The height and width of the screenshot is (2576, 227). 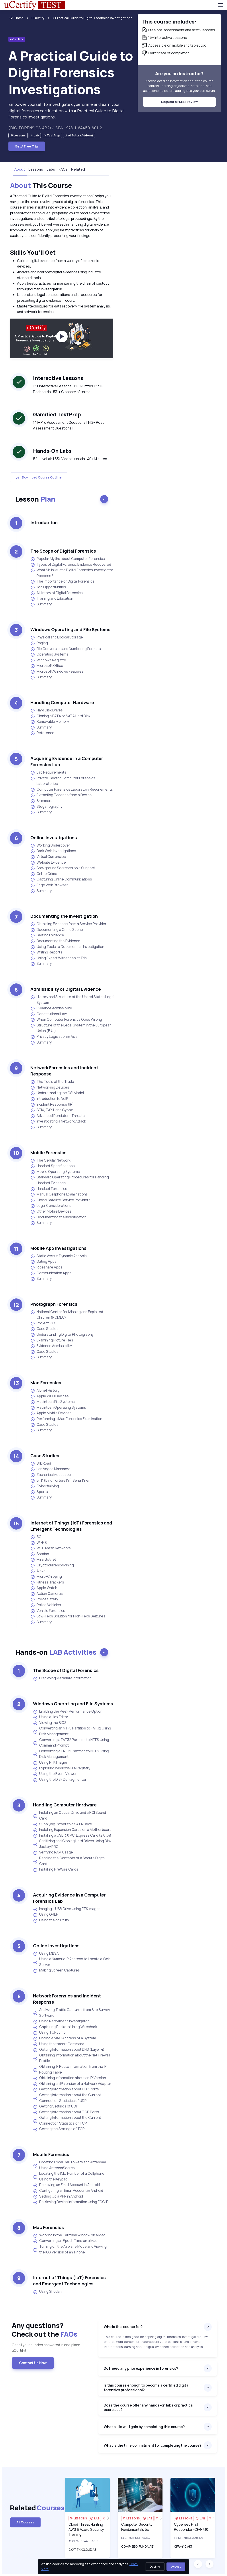 I want to click on Performing a Mac Forensics Examination [listitem], so click(x=66, y=1418).